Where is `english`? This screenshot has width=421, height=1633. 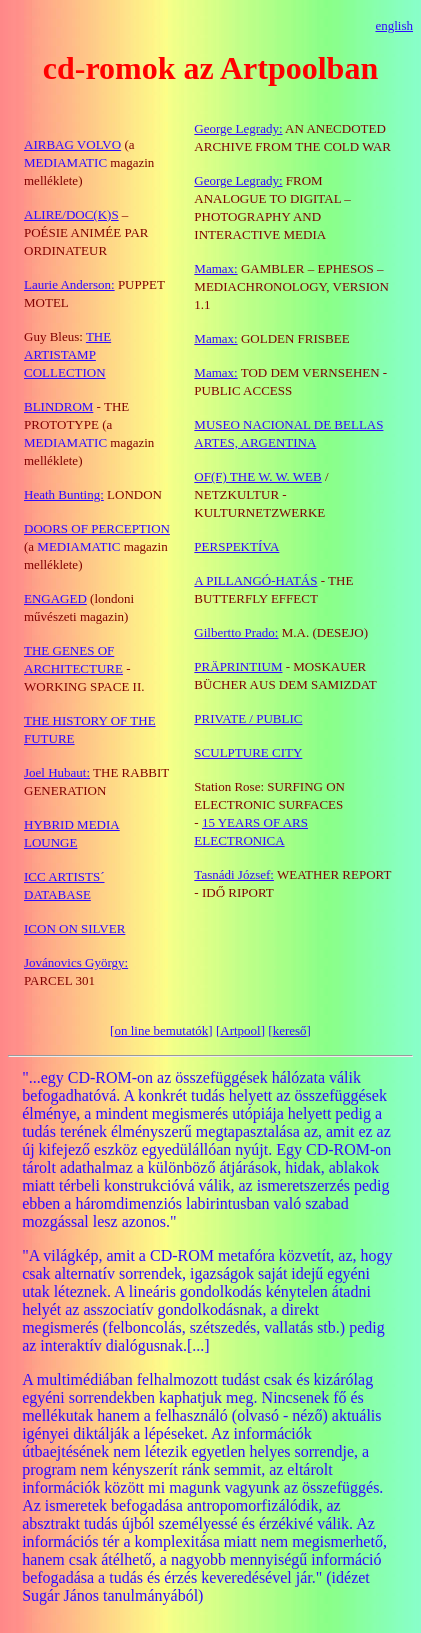 english is located at coordinates (394, 25).